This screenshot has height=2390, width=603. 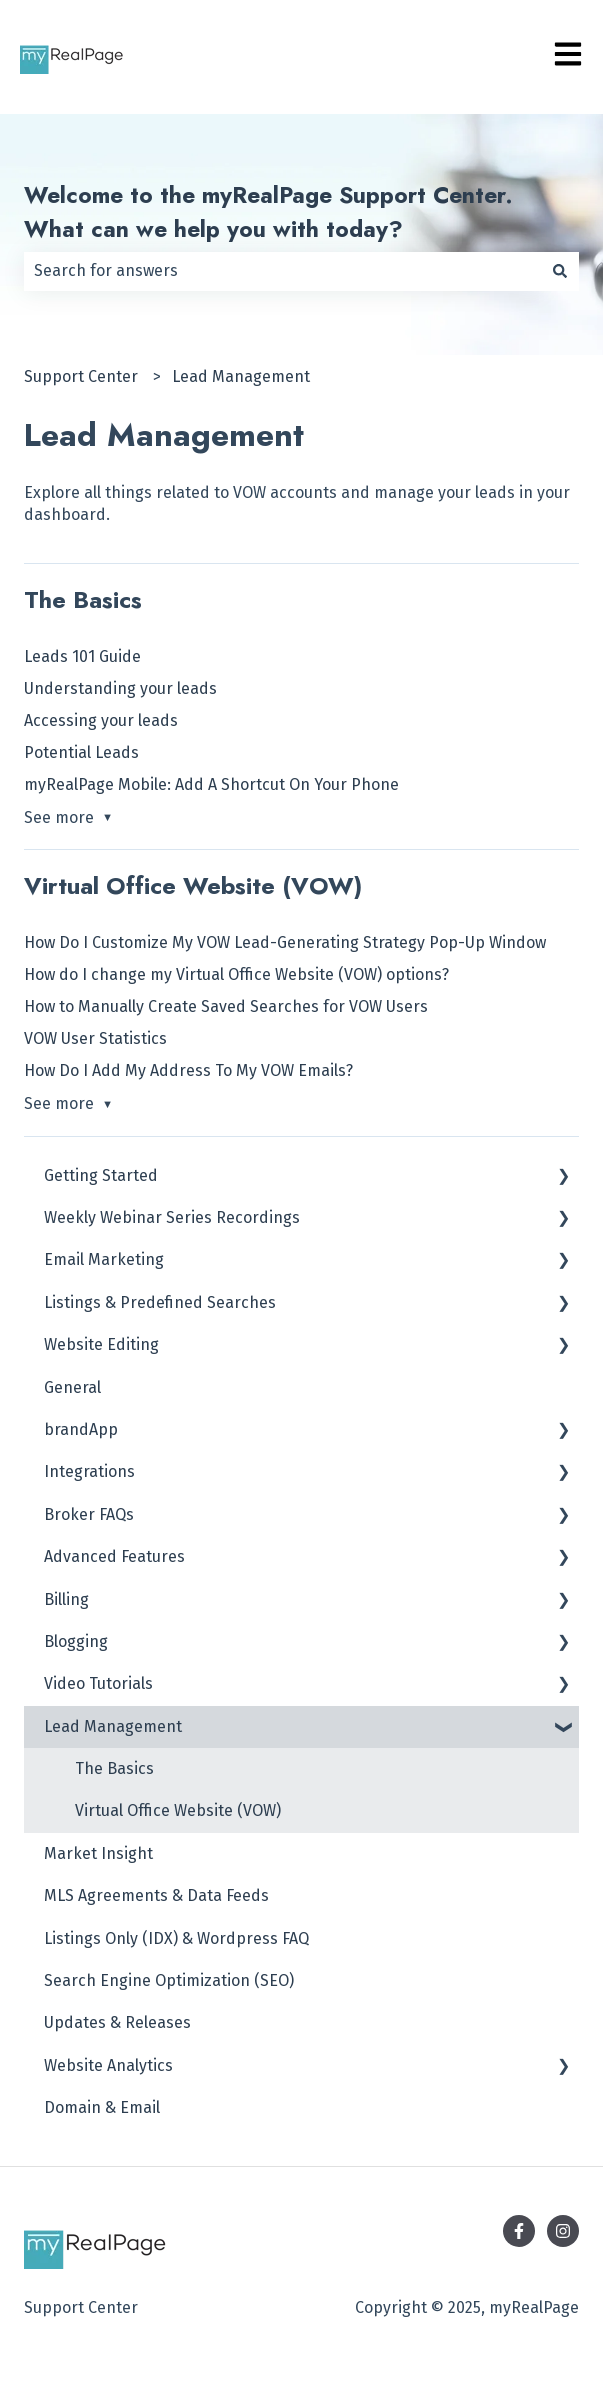 I want to click on Welcome to the myRealPage Support Center. What can we help you with today?, so click(x=268, y=212).